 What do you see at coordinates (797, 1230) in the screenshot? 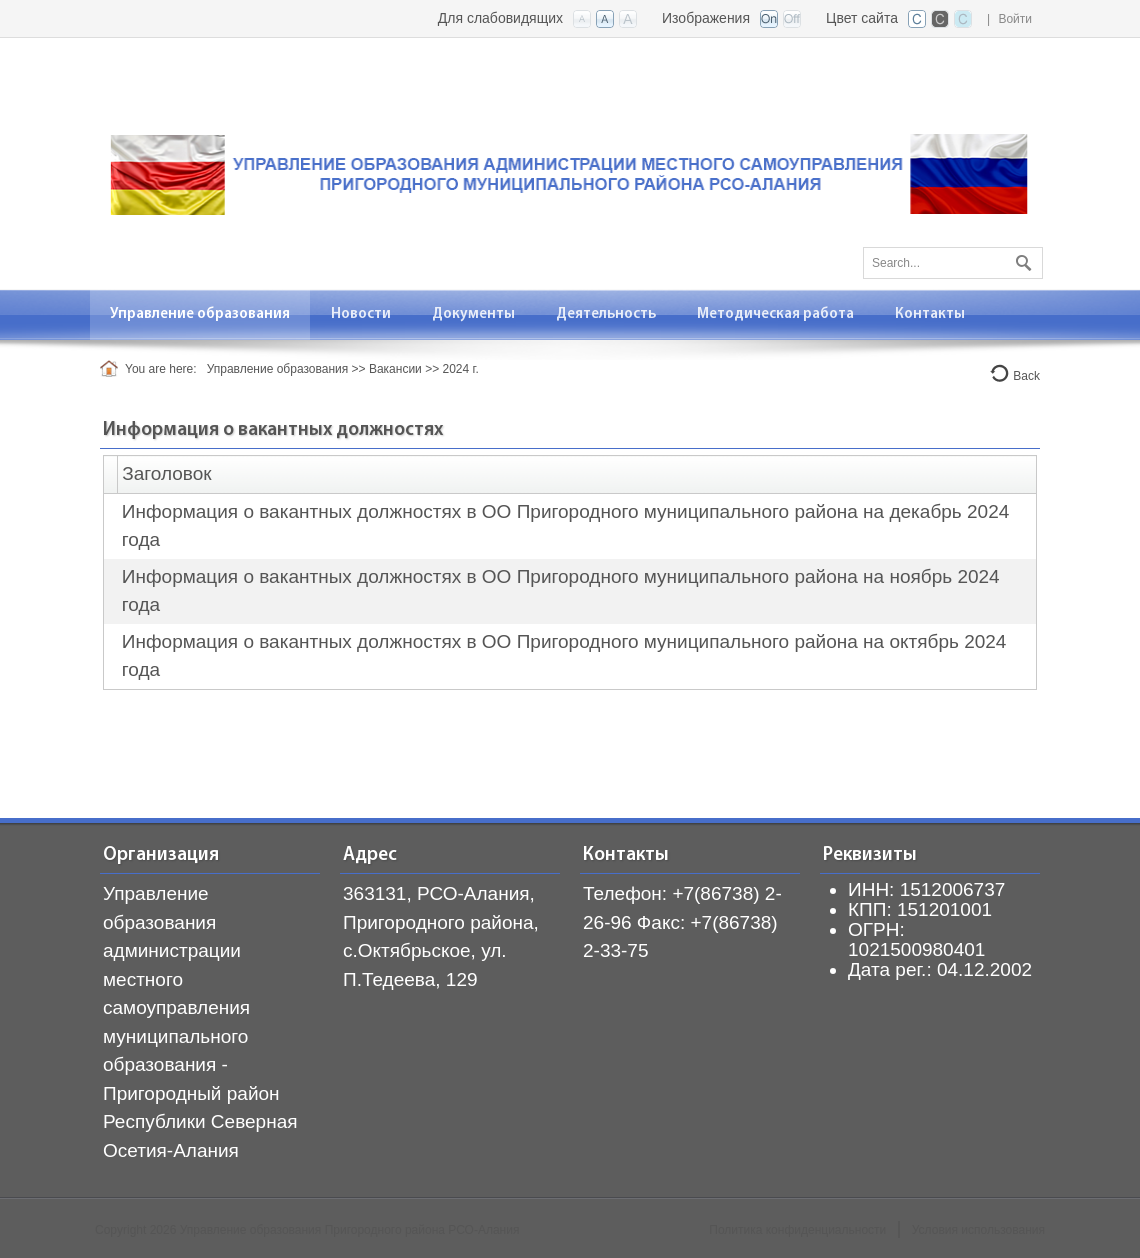
I see `Политика конфиденциальности` at bounding box center [797, 1230].